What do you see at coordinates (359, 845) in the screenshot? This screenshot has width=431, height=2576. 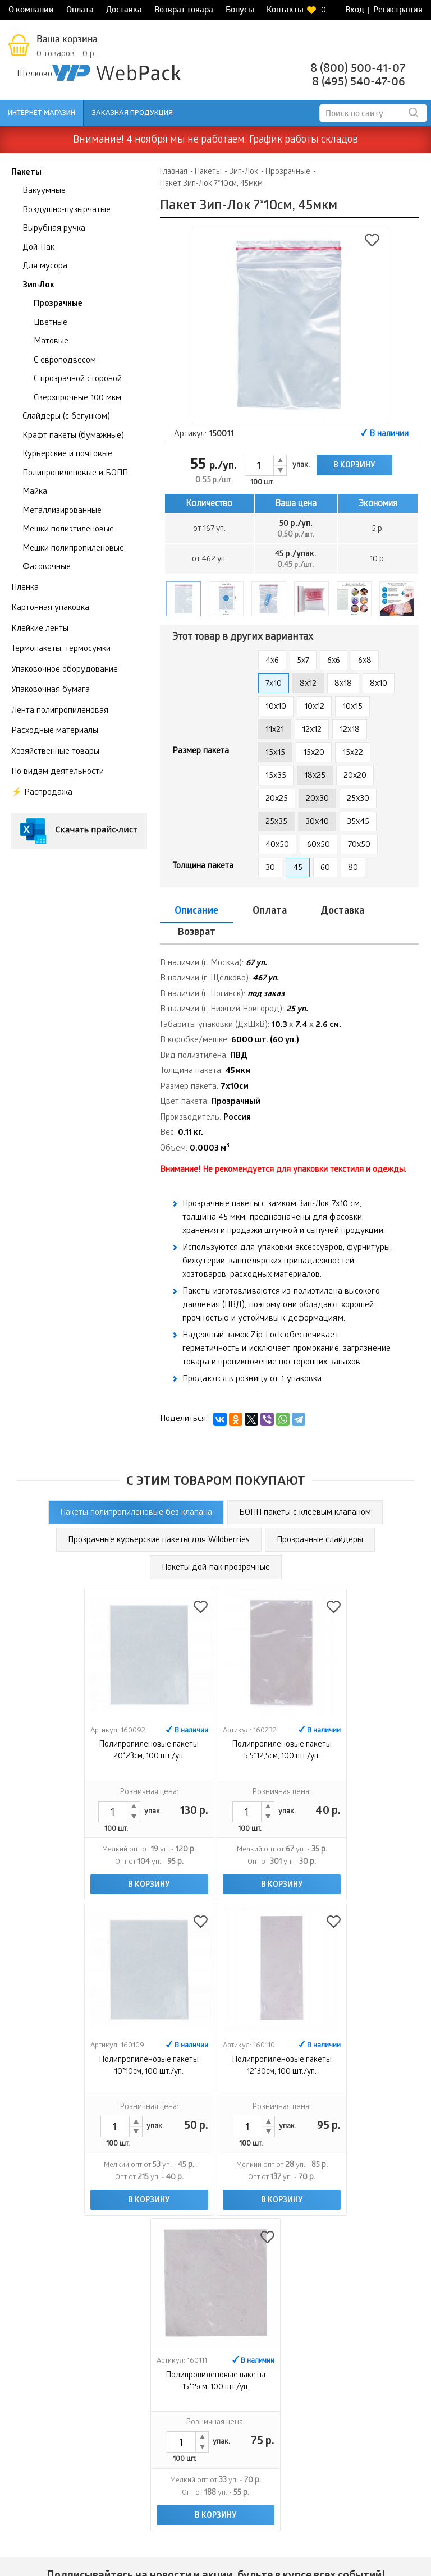 I see `70x50` at bounding box center [359, 845].